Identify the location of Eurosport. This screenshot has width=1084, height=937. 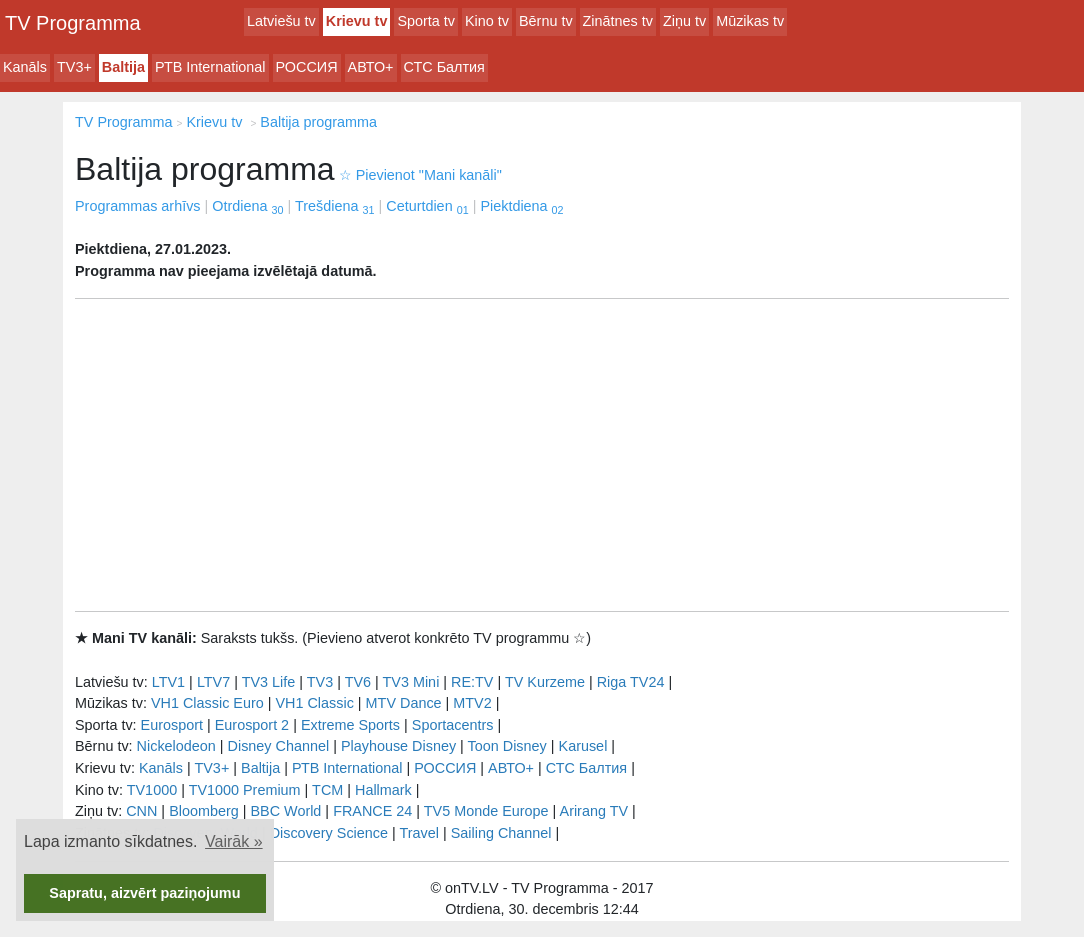
(172, 725).